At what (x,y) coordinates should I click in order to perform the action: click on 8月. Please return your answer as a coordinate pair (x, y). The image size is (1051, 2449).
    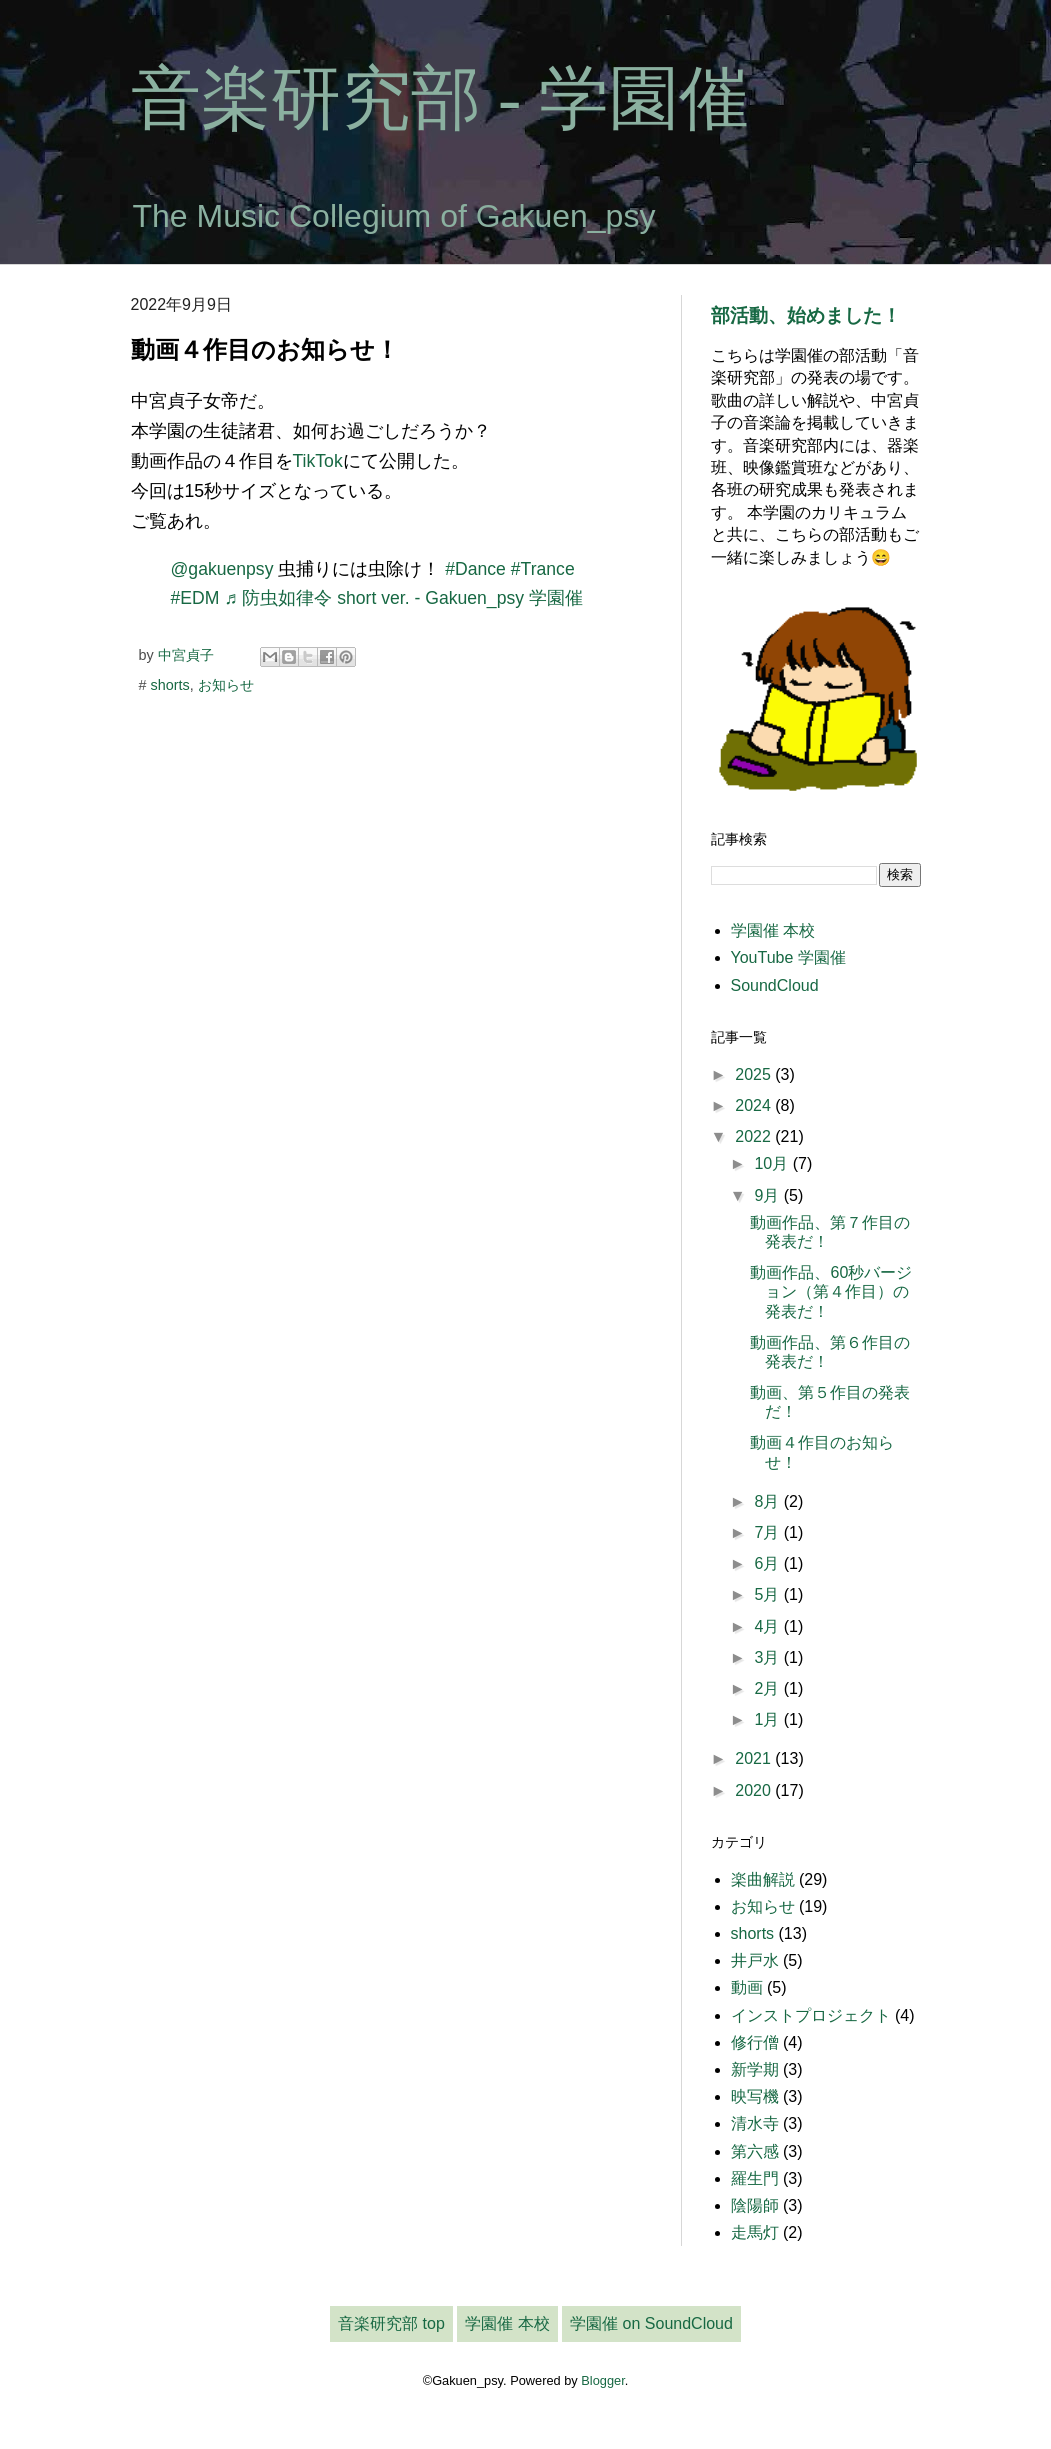
    Looking at the image, I should click on (768, 1501).